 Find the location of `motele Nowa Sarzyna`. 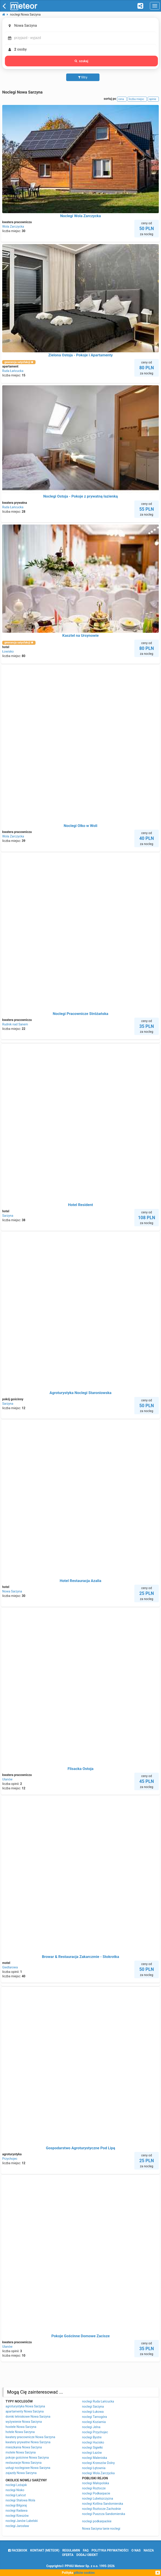

motele Nowa Sarzyna is located at coordinates (21, 2452).